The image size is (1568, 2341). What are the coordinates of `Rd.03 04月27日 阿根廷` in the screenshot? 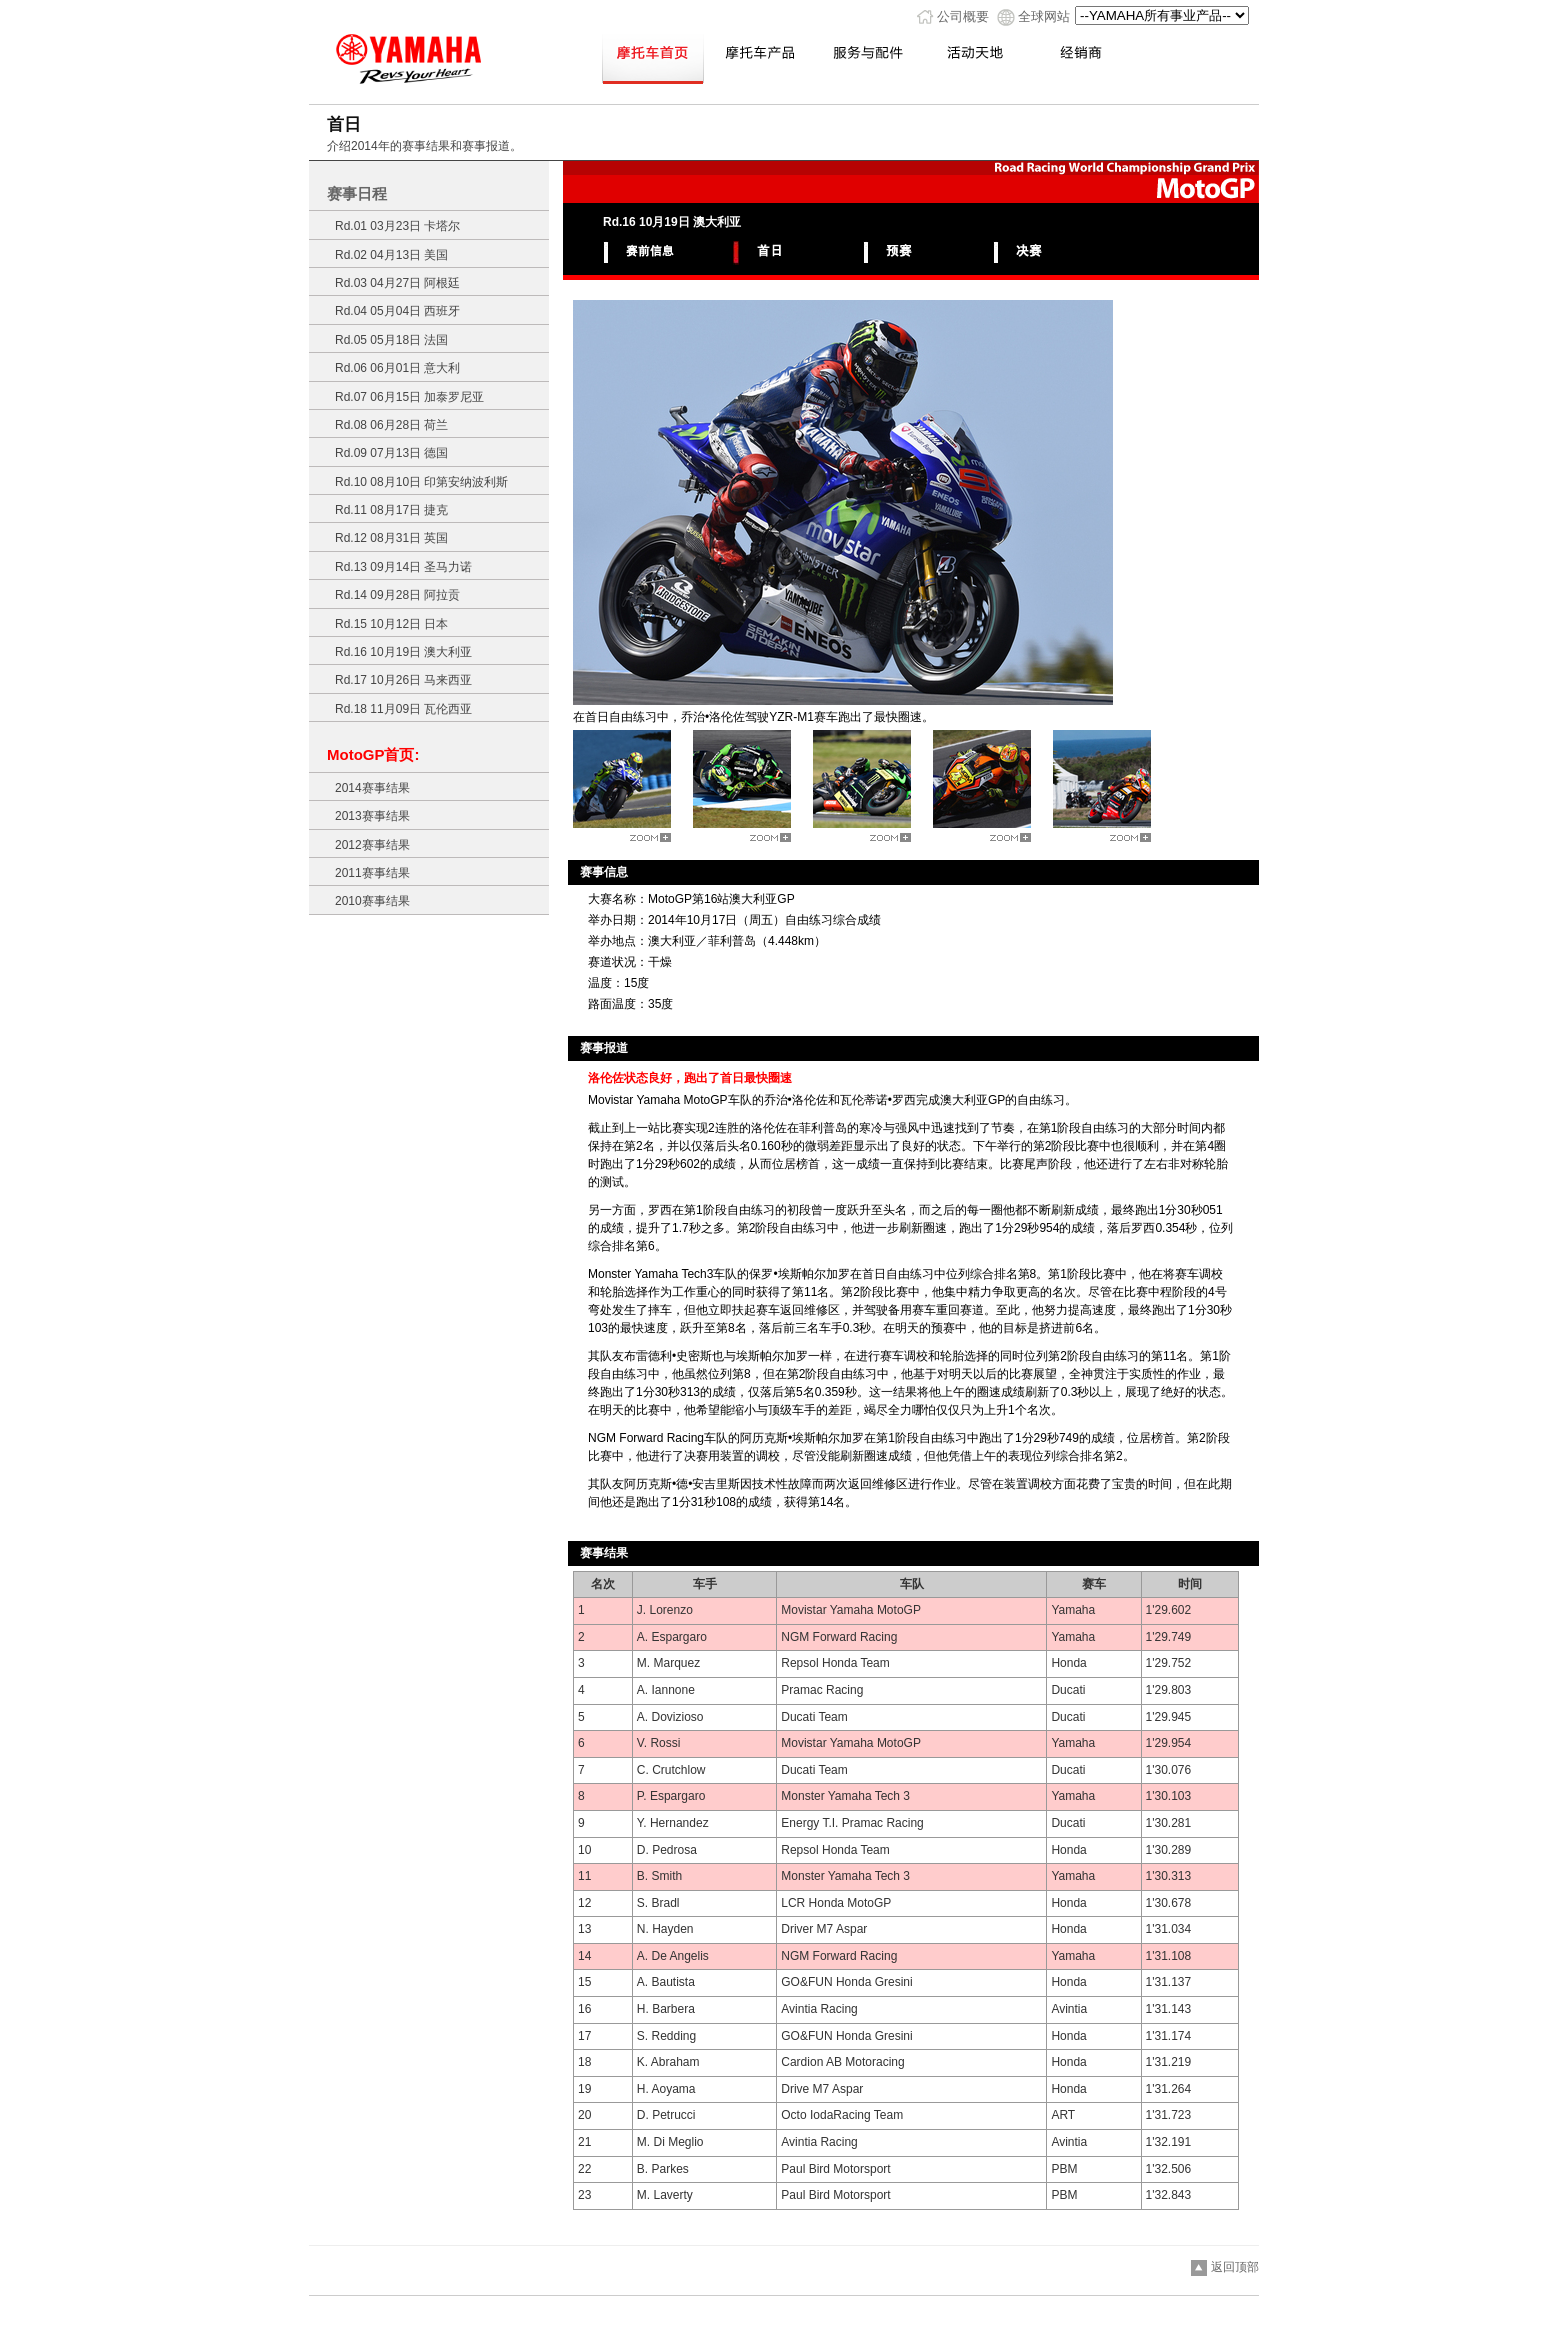 It's located at (397, 283).